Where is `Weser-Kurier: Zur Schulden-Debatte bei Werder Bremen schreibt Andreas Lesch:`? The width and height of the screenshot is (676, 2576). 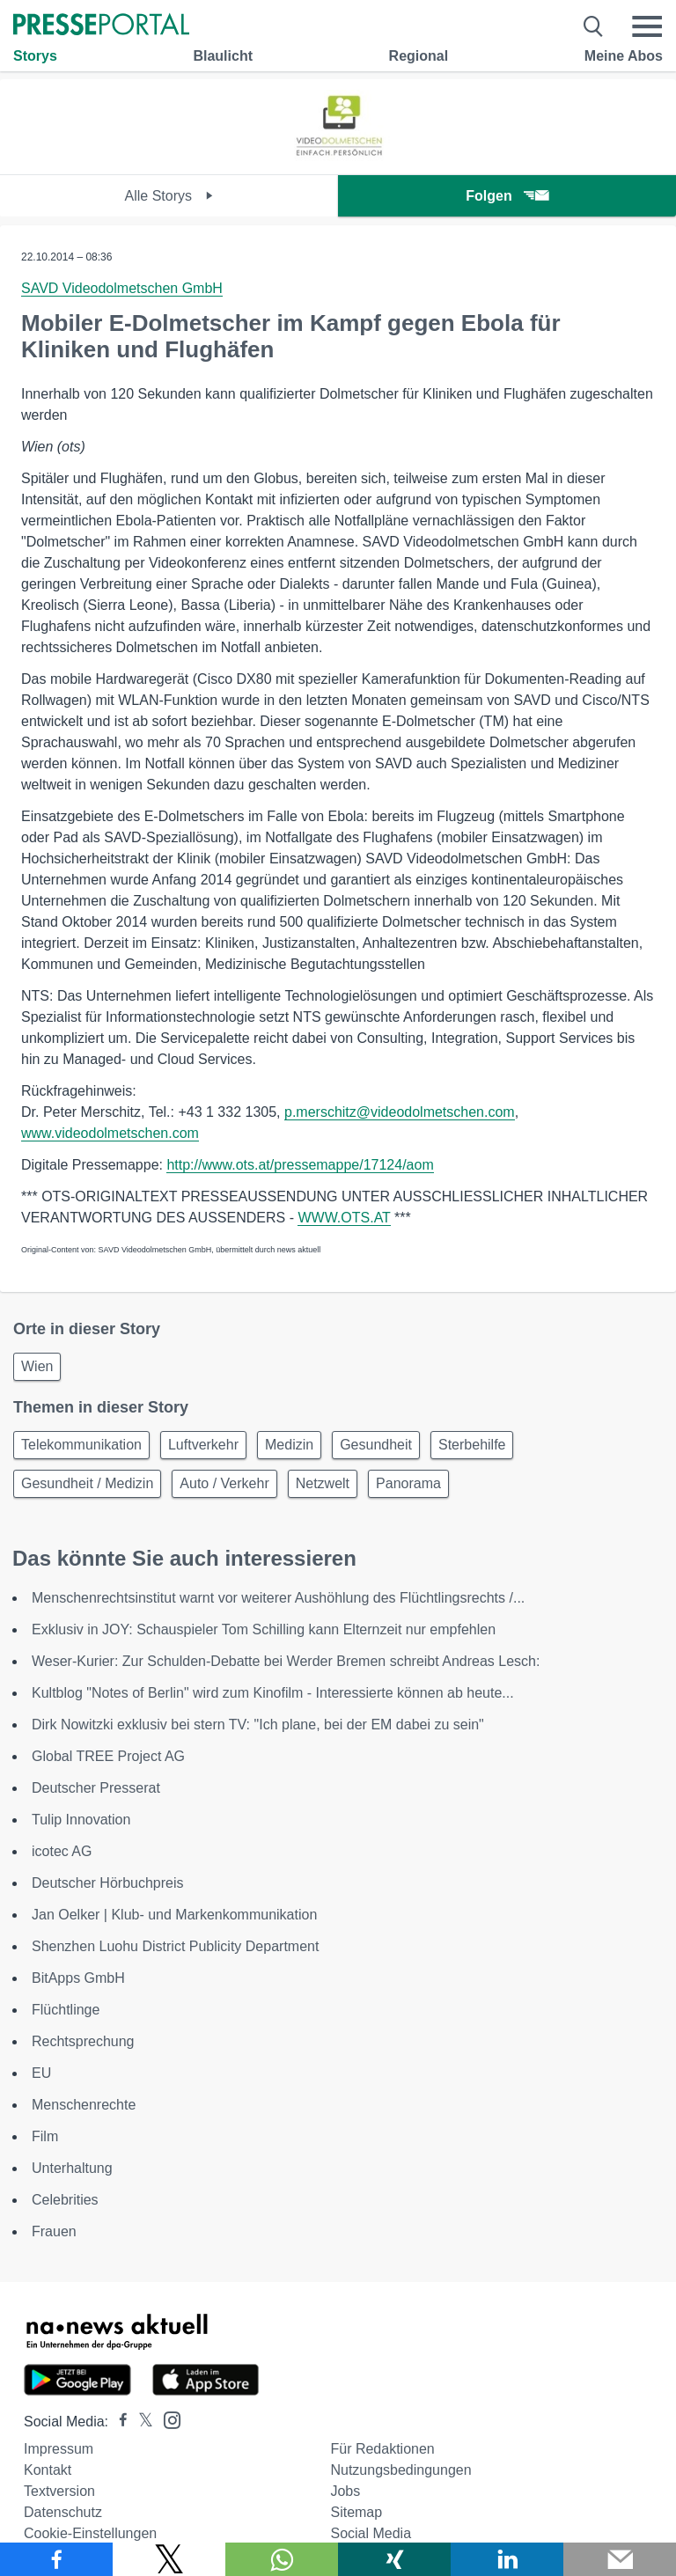
Weser-Kurier: Zur Schulden-Debatte bei Werder Bremen schreibt Andreas Lesch: is located at coordinates (286, 1661).